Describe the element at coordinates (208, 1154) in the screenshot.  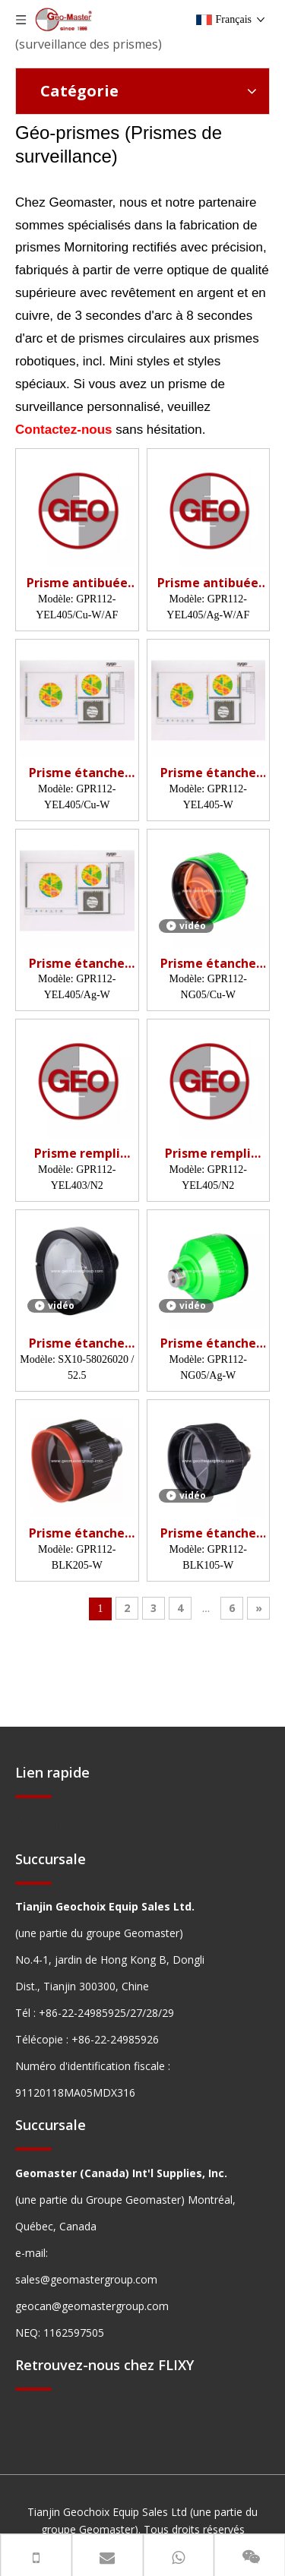
I see `Prisme rempli d'azote (62 mm, 5 ')` at that location.